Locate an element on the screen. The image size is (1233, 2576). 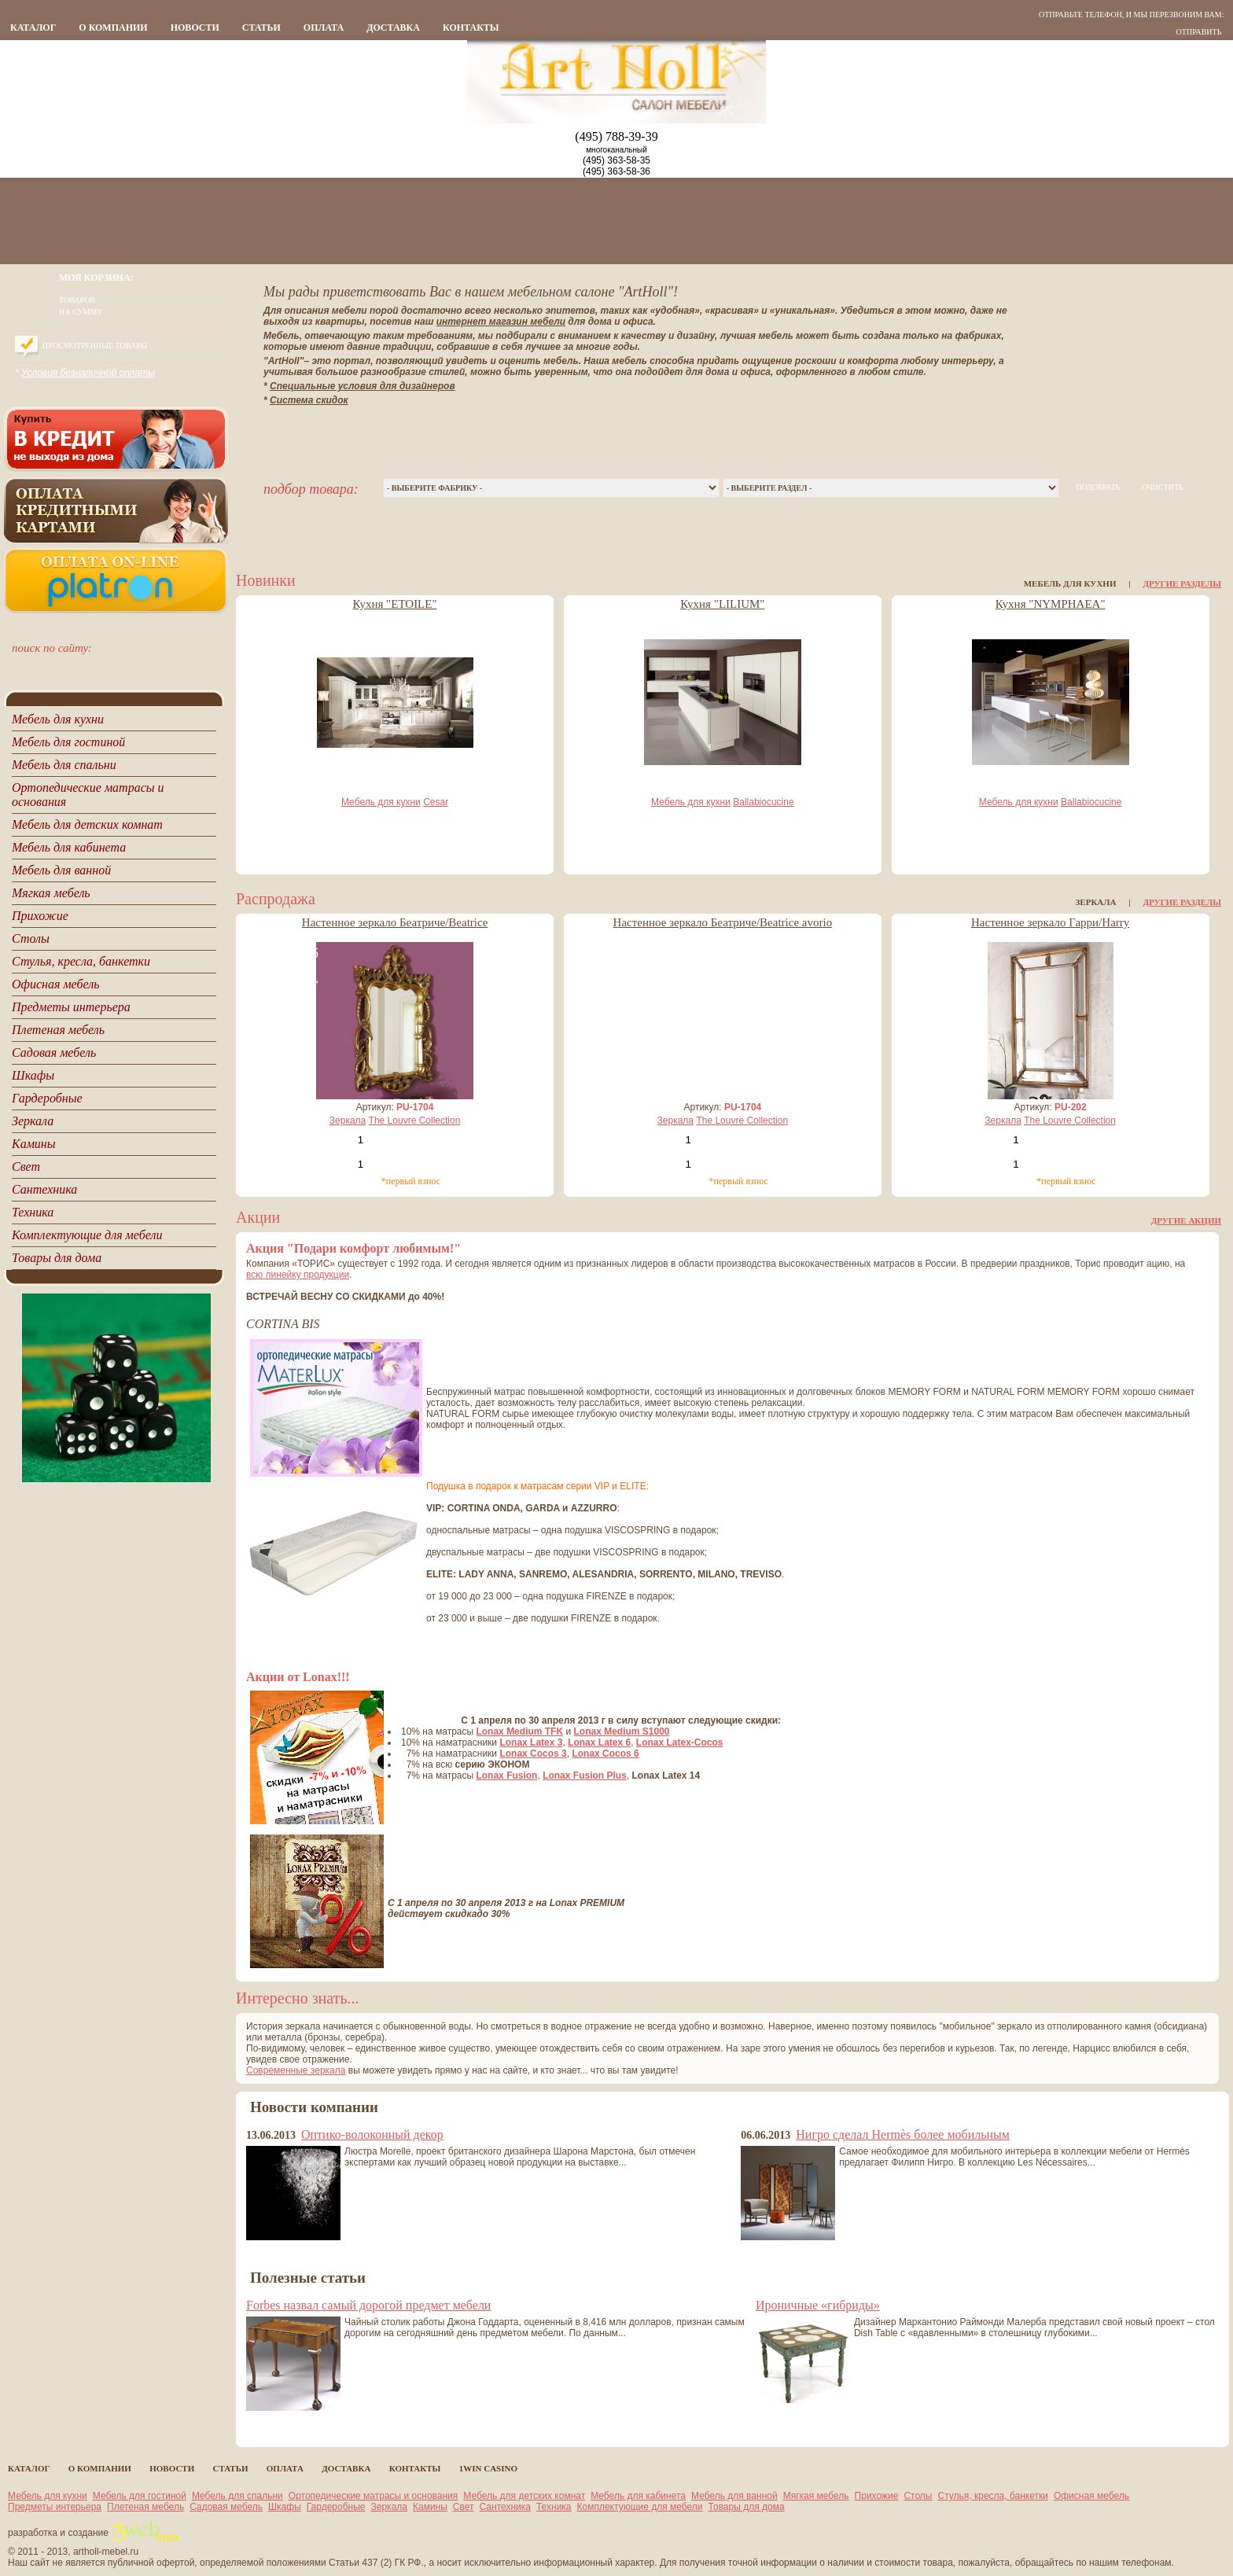
Система скидок is located at coordinates (309, 400).